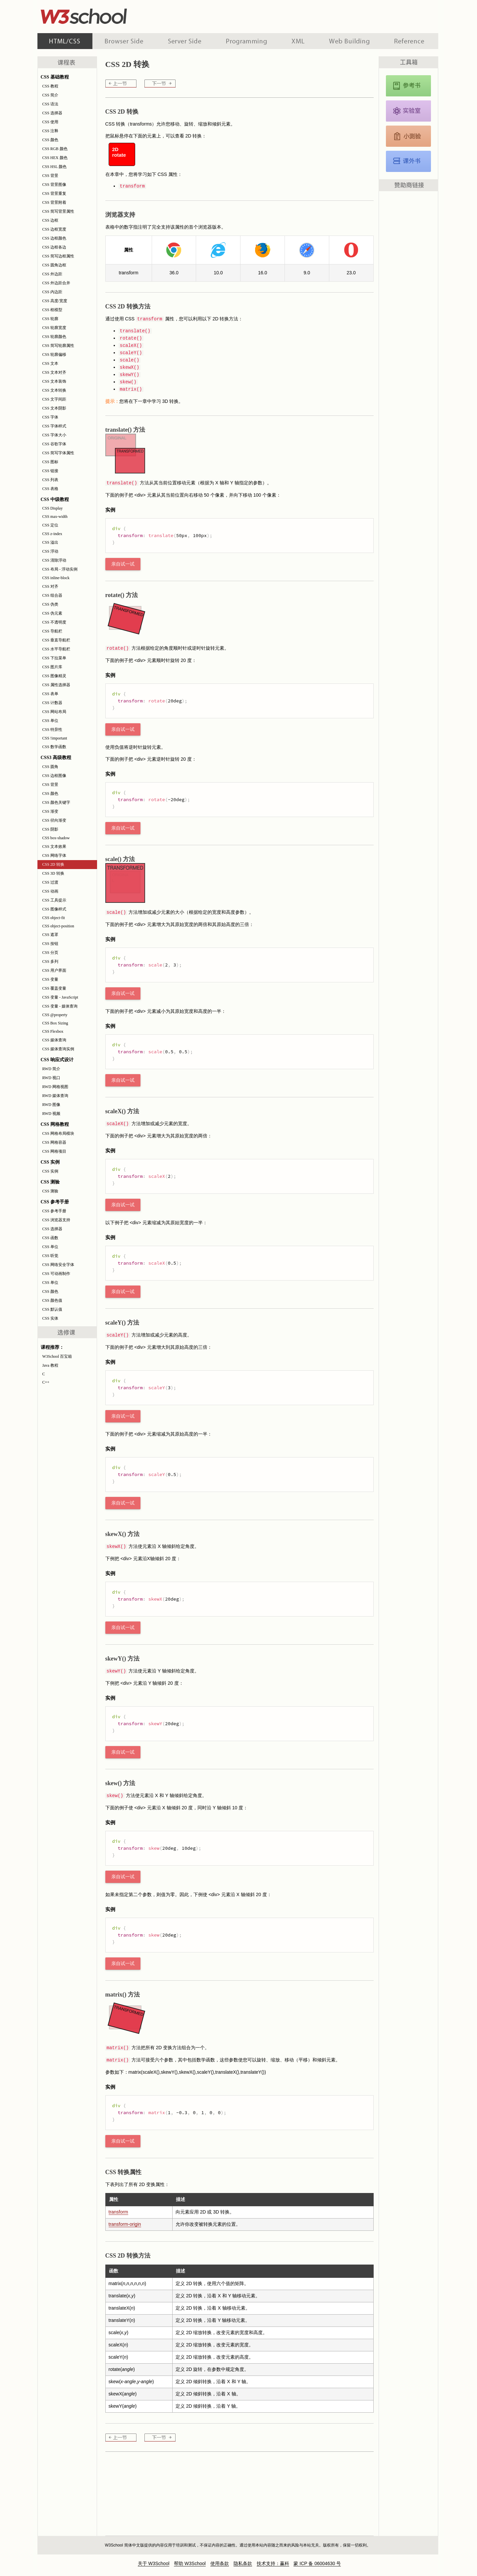 The image size is (477, 2576). I want to click on CSS max-width, so click(55, 516).